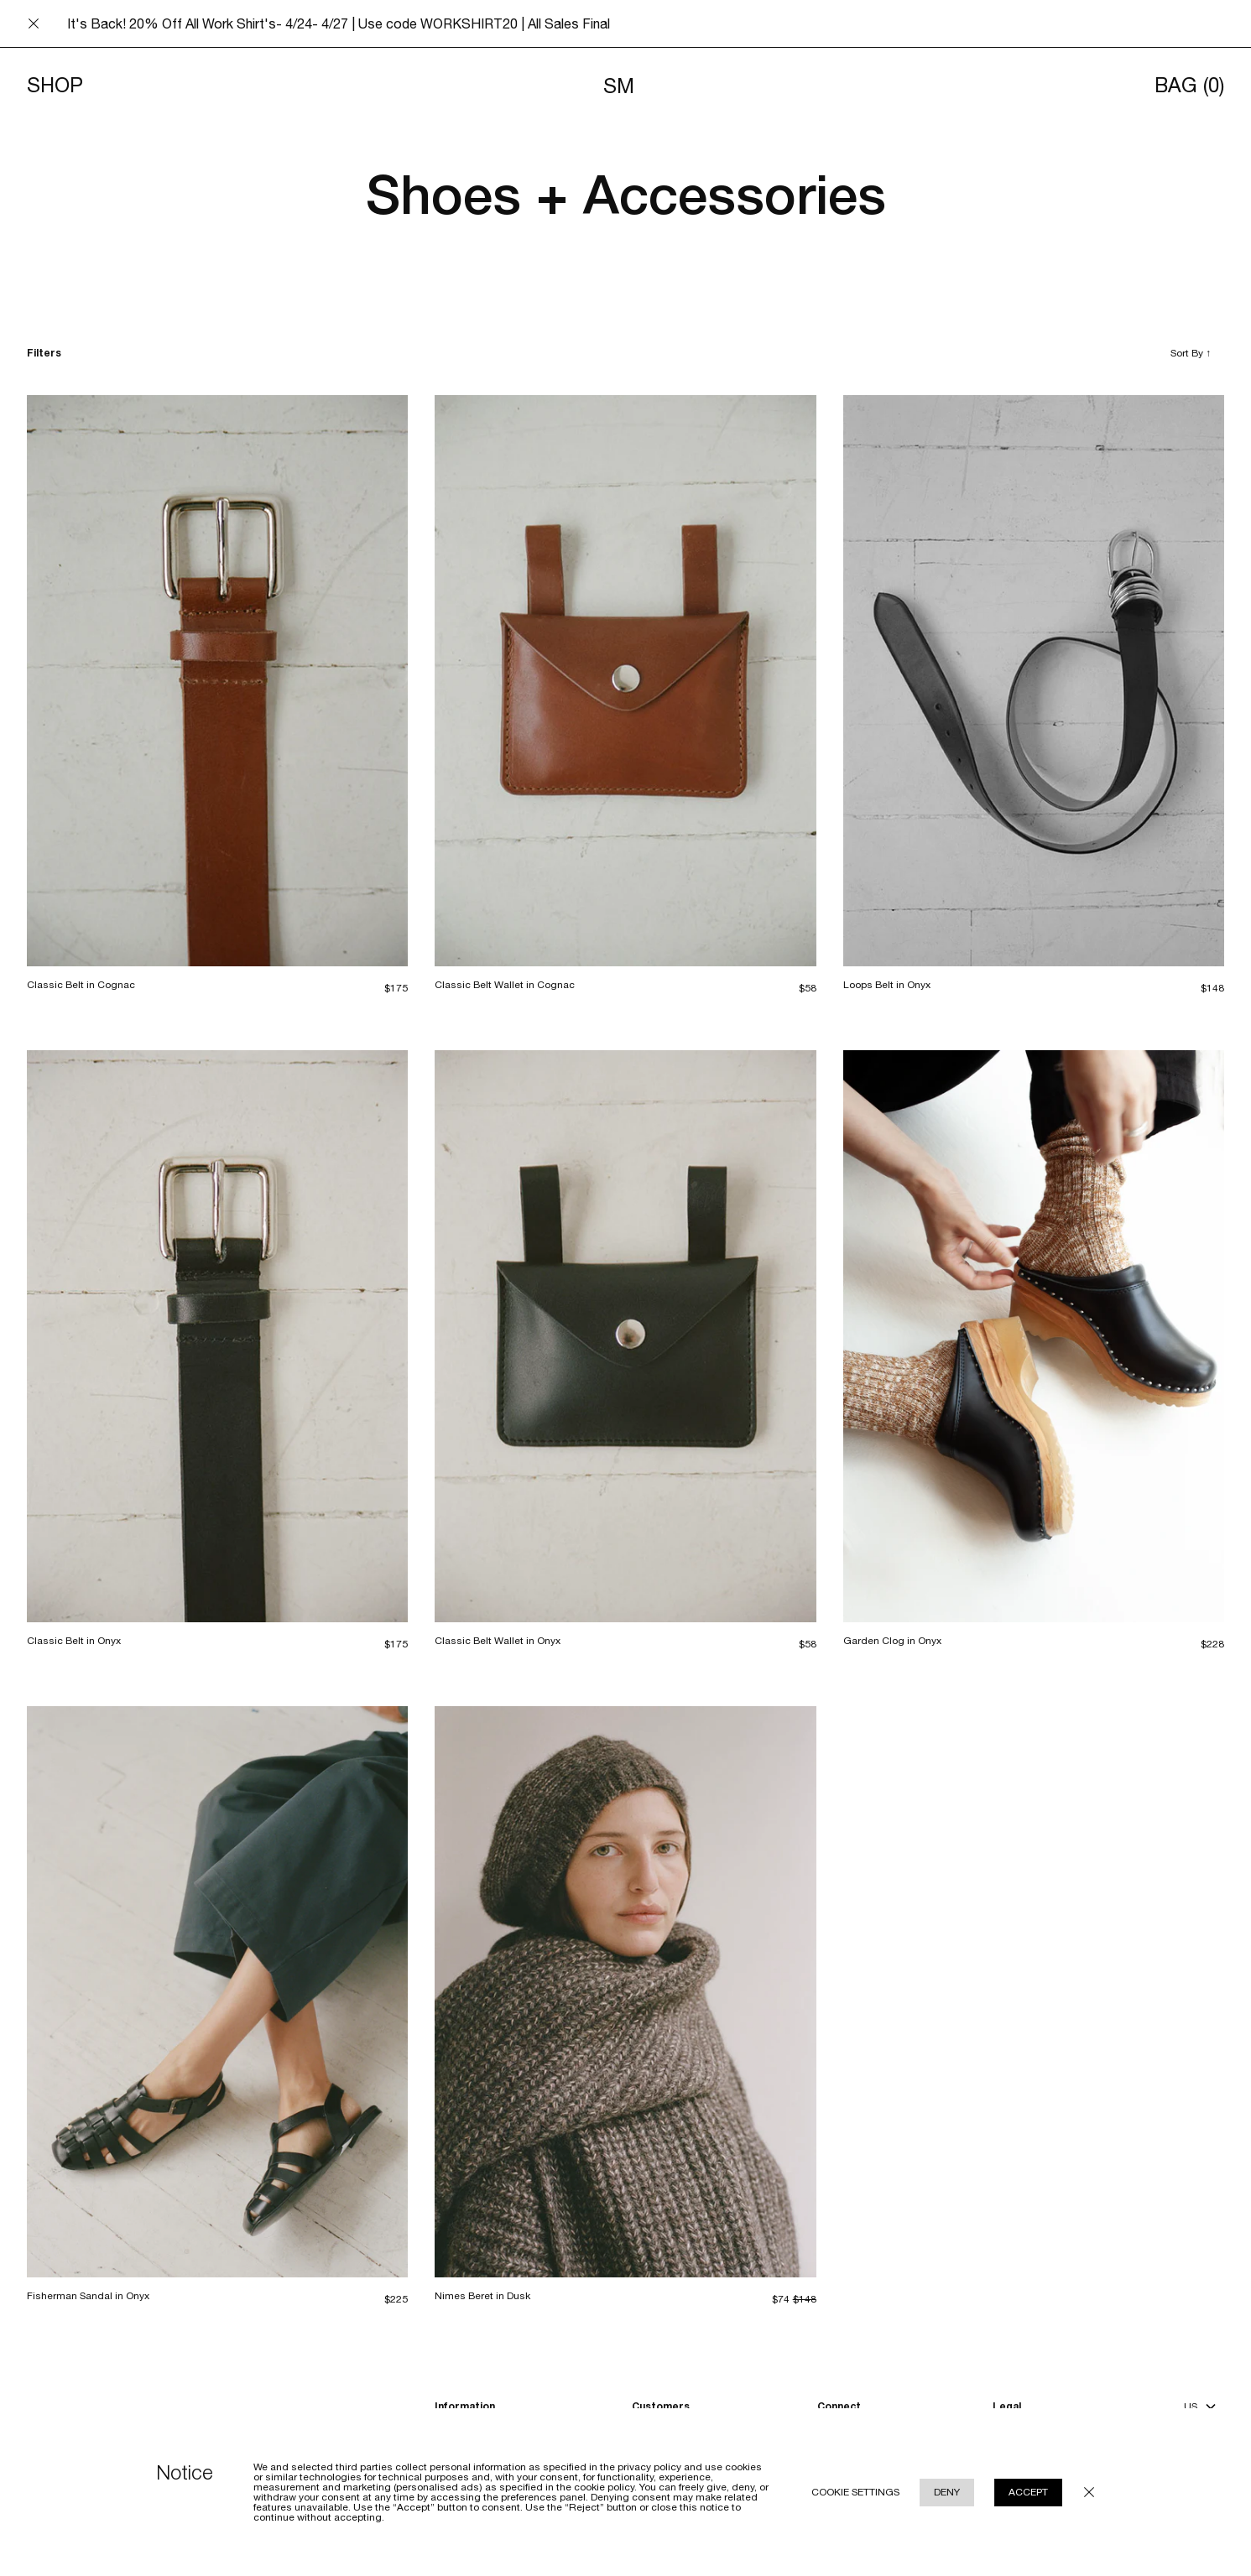 The width and height of the screenshot is (1251, 2576). I want to click on [Classic Belt in Onyx], so click(217, 1335).